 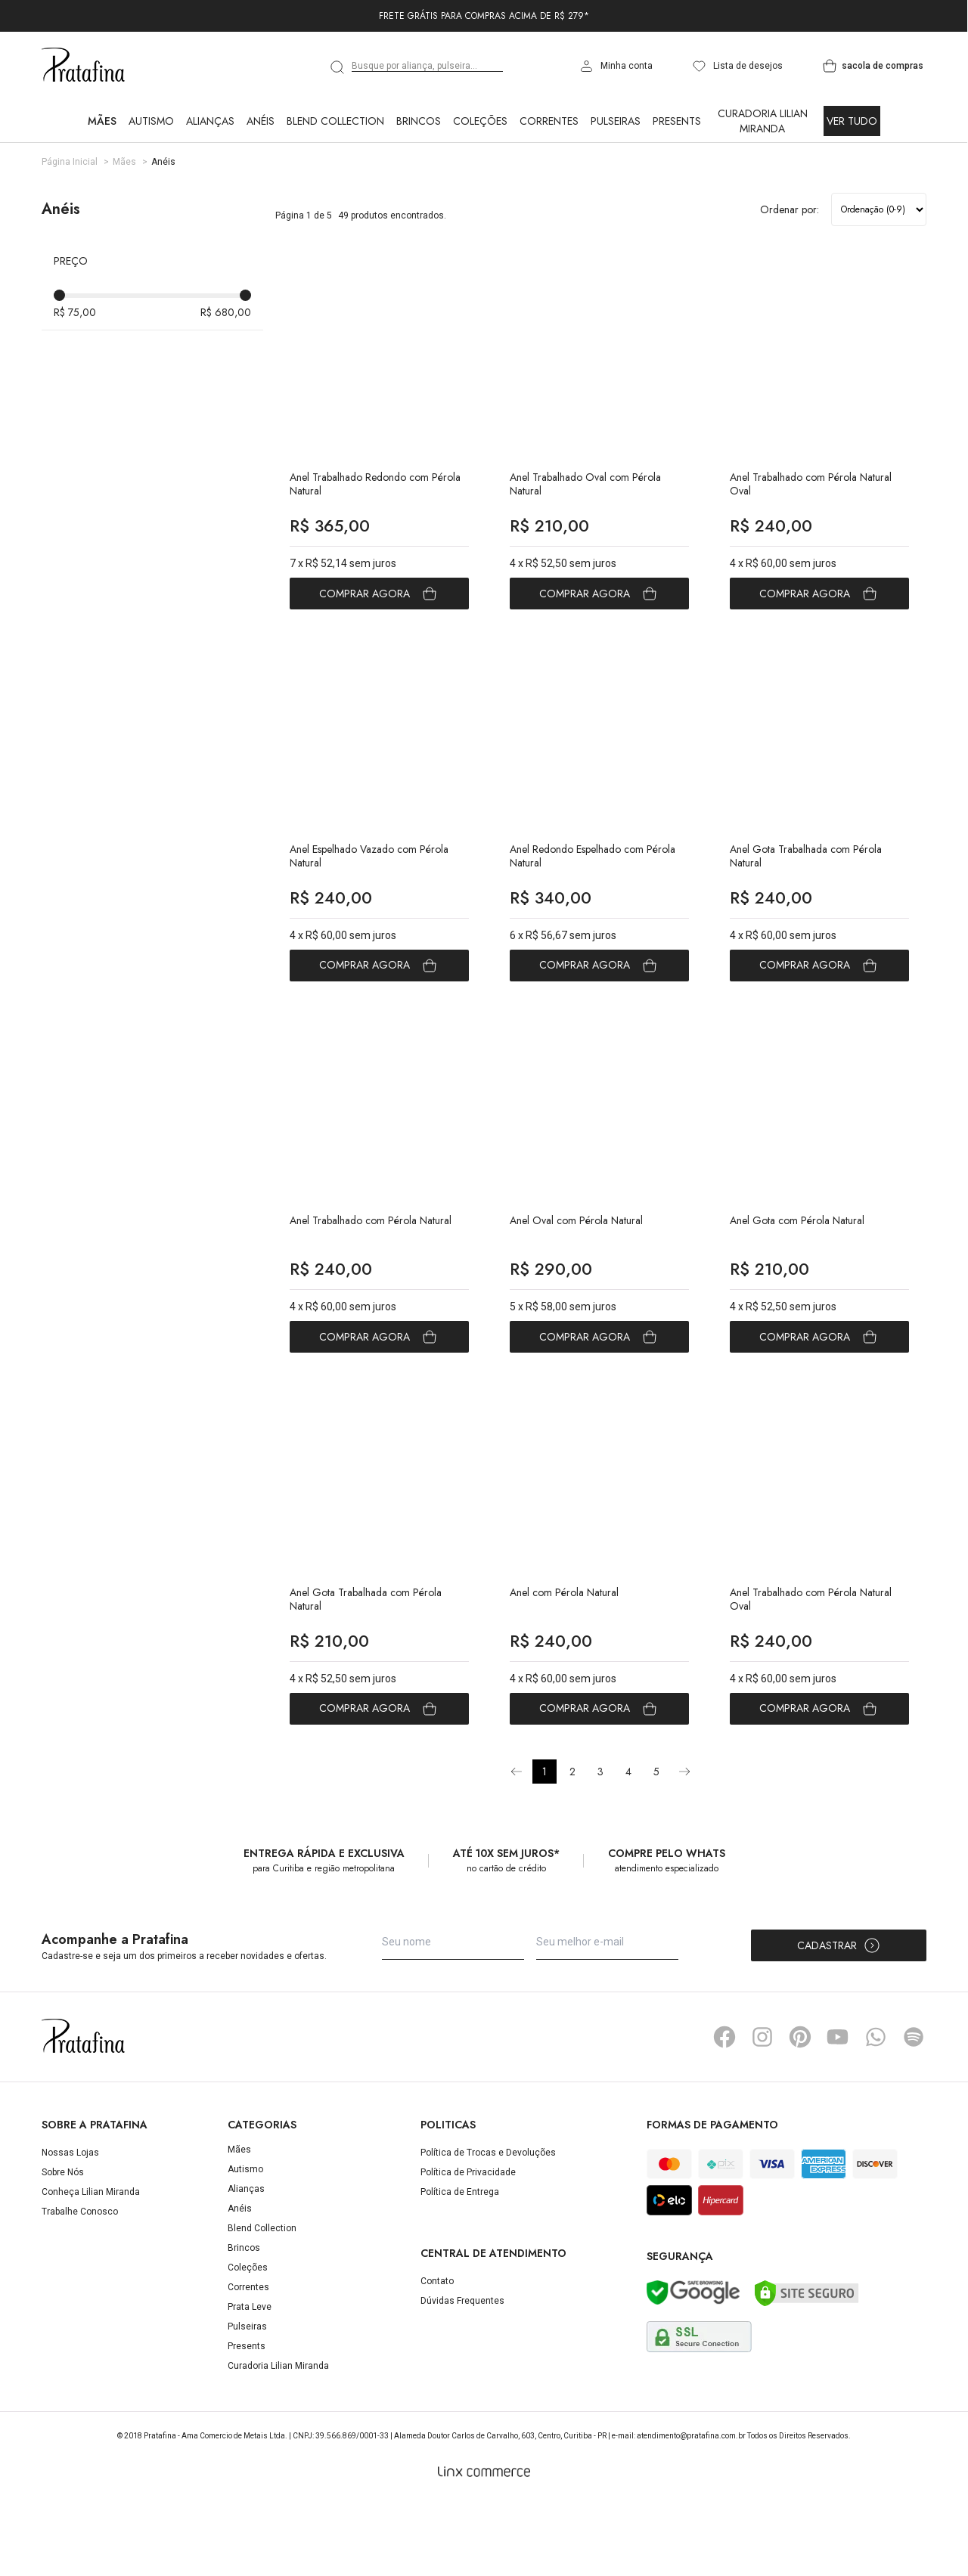 I want to click on Política de Privacidade, so click(x=468, y=2247).